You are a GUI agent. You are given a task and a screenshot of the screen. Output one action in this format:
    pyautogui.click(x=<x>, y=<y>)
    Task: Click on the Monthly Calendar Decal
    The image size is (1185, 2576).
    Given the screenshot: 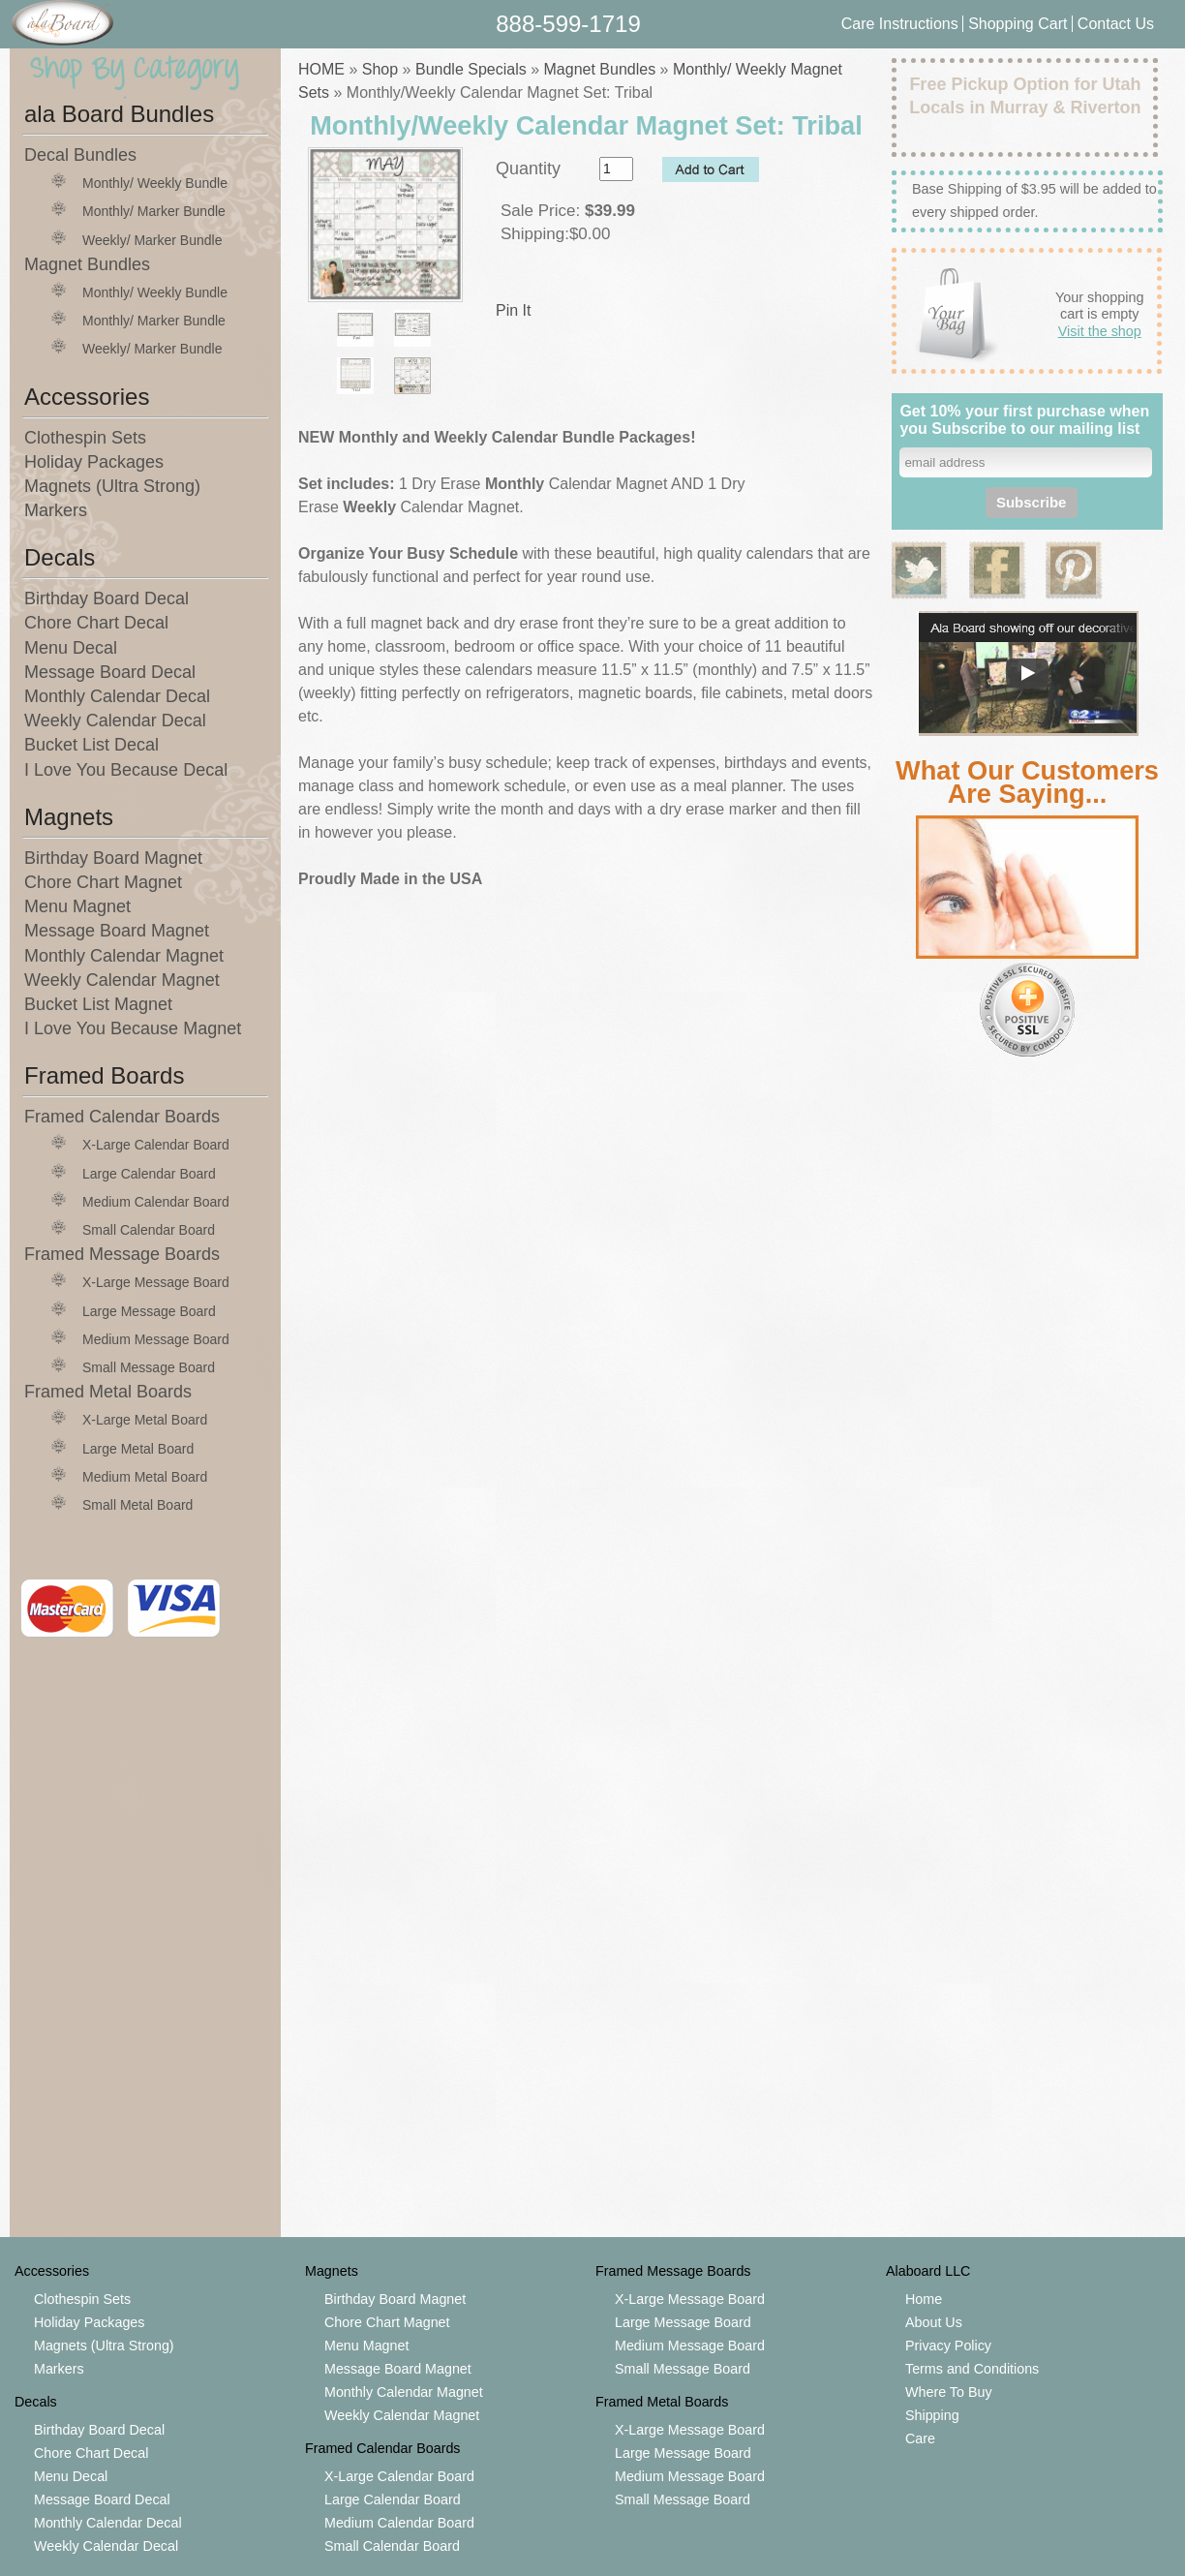 What is the action you would take?
    pyautogui.click(x=117, y=696)
    